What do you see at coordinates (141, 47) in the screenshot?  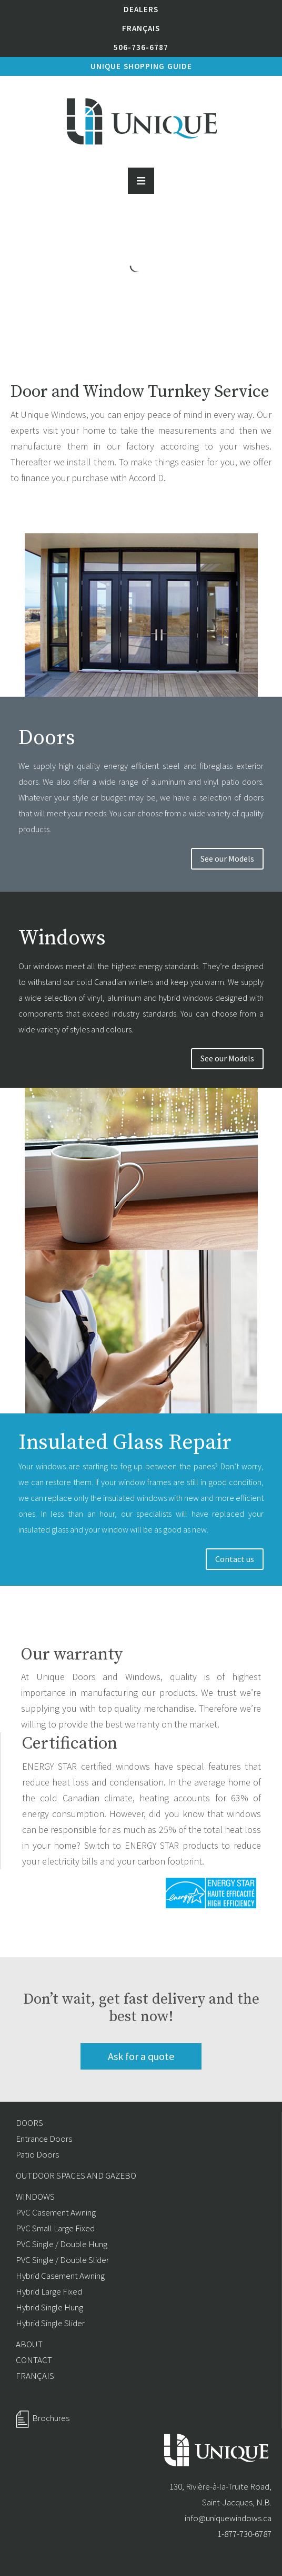 I see `506-736-6787` at bounding box center [141, 47].